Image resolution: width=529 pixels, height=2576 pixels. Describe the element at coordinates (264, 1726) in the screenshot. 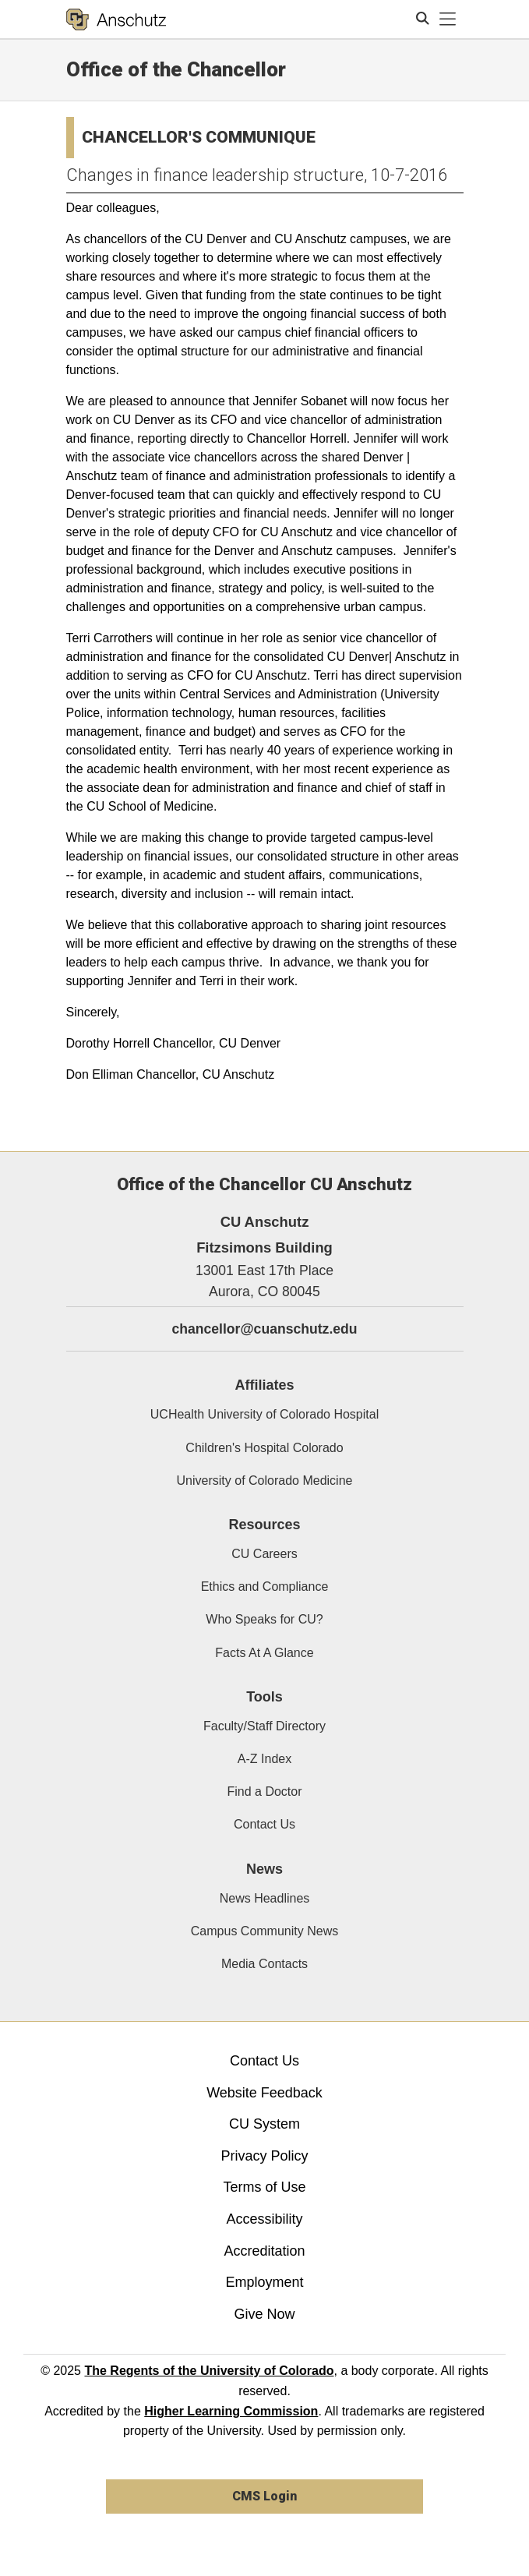

I see `Faculty/Staff Directory` at that location.